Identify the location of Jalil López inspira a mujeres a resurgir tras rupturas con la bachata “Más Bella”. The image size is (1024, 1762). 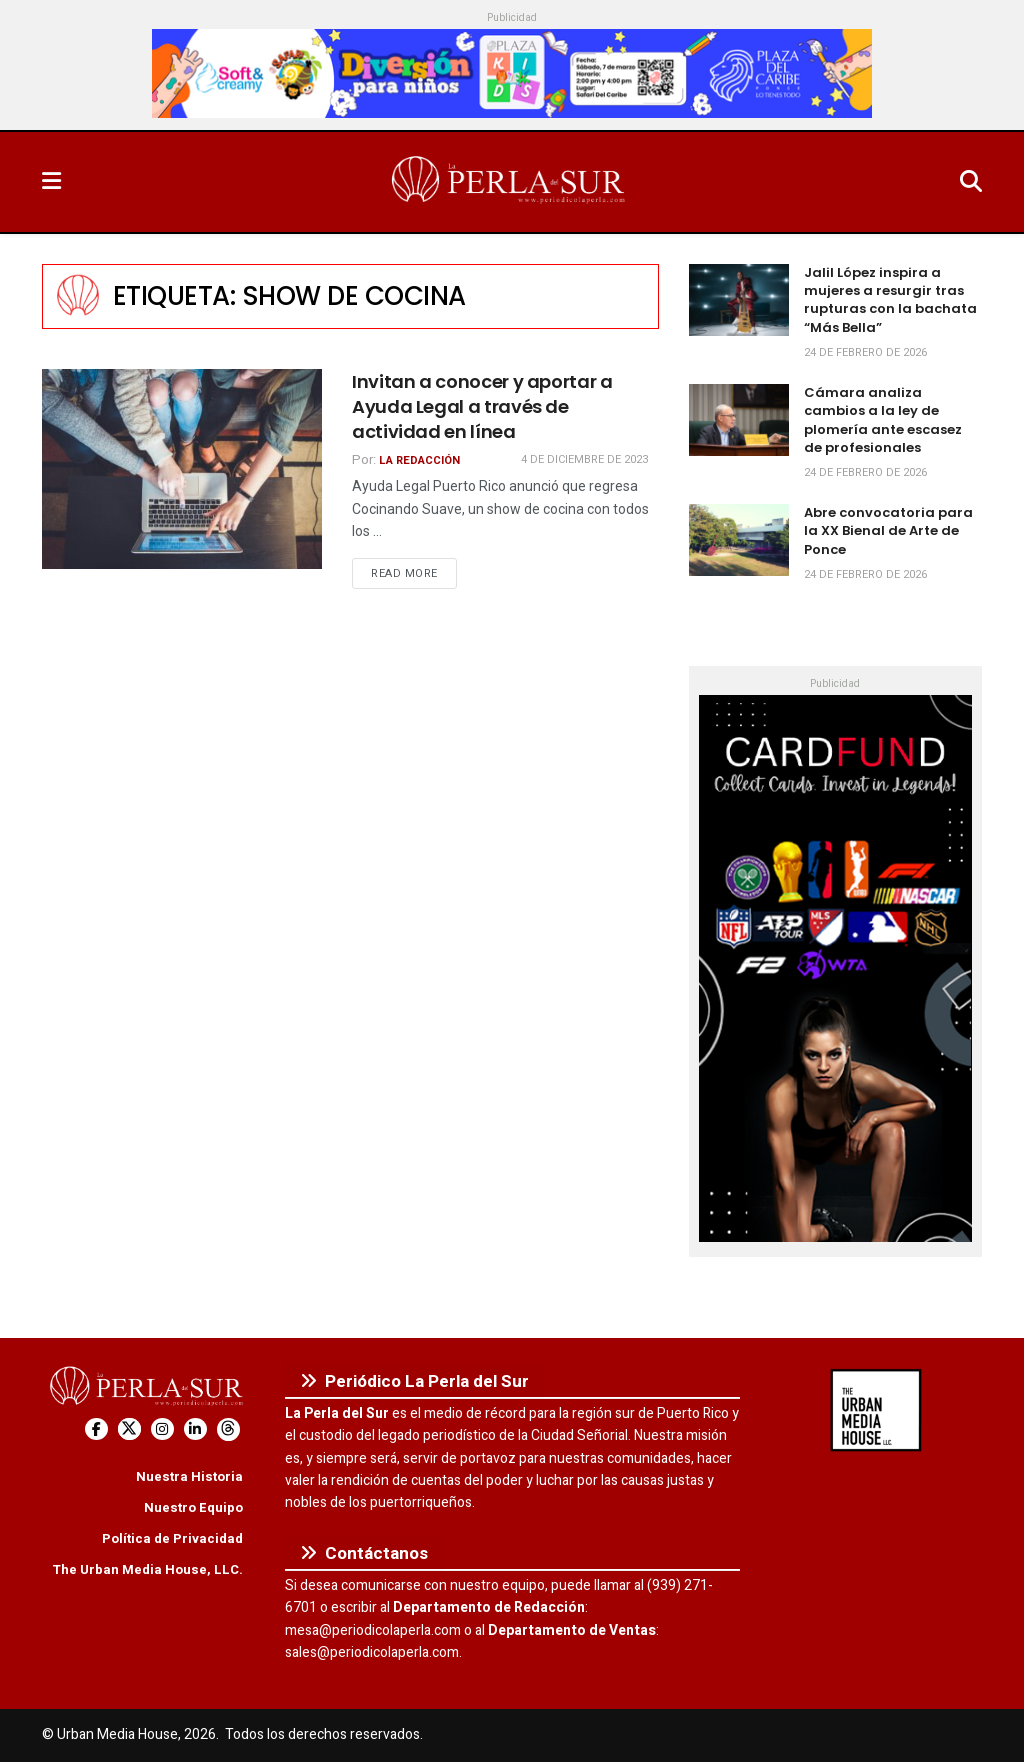
(890, 300).